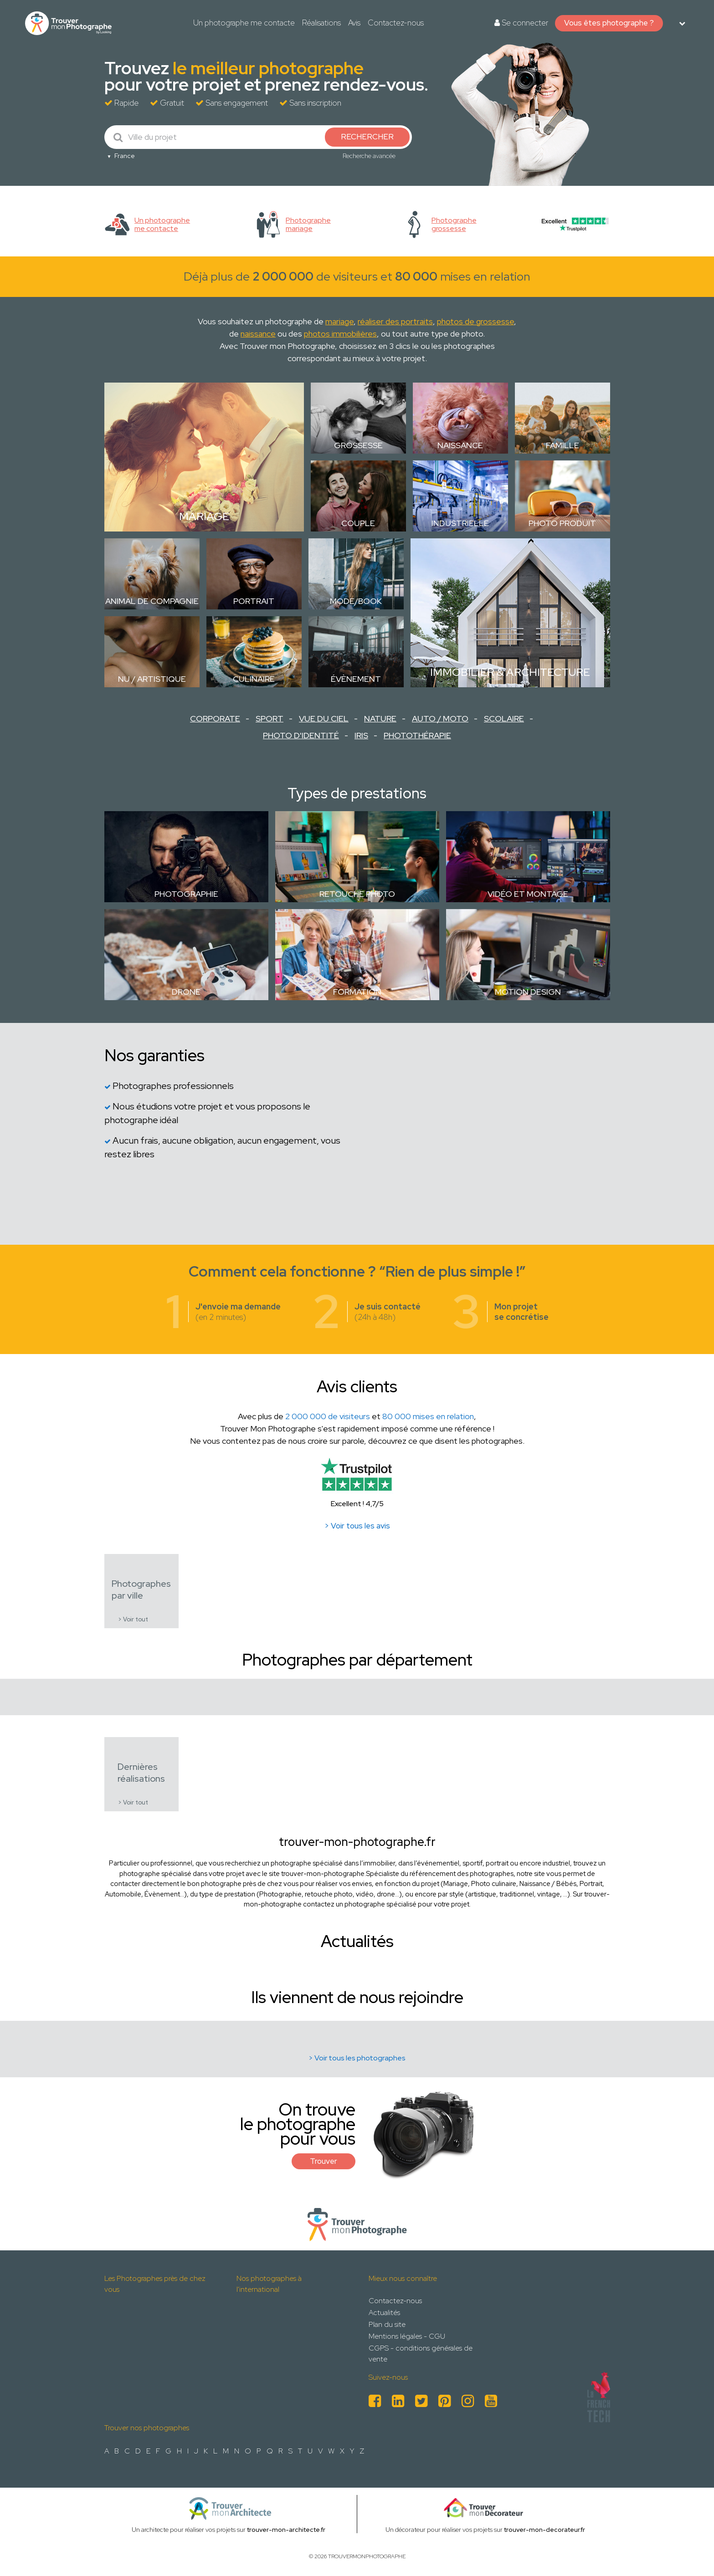  Describe the element at coordinates (152, 679) in the screenshot. I see `Nu / Artistique` at that location.